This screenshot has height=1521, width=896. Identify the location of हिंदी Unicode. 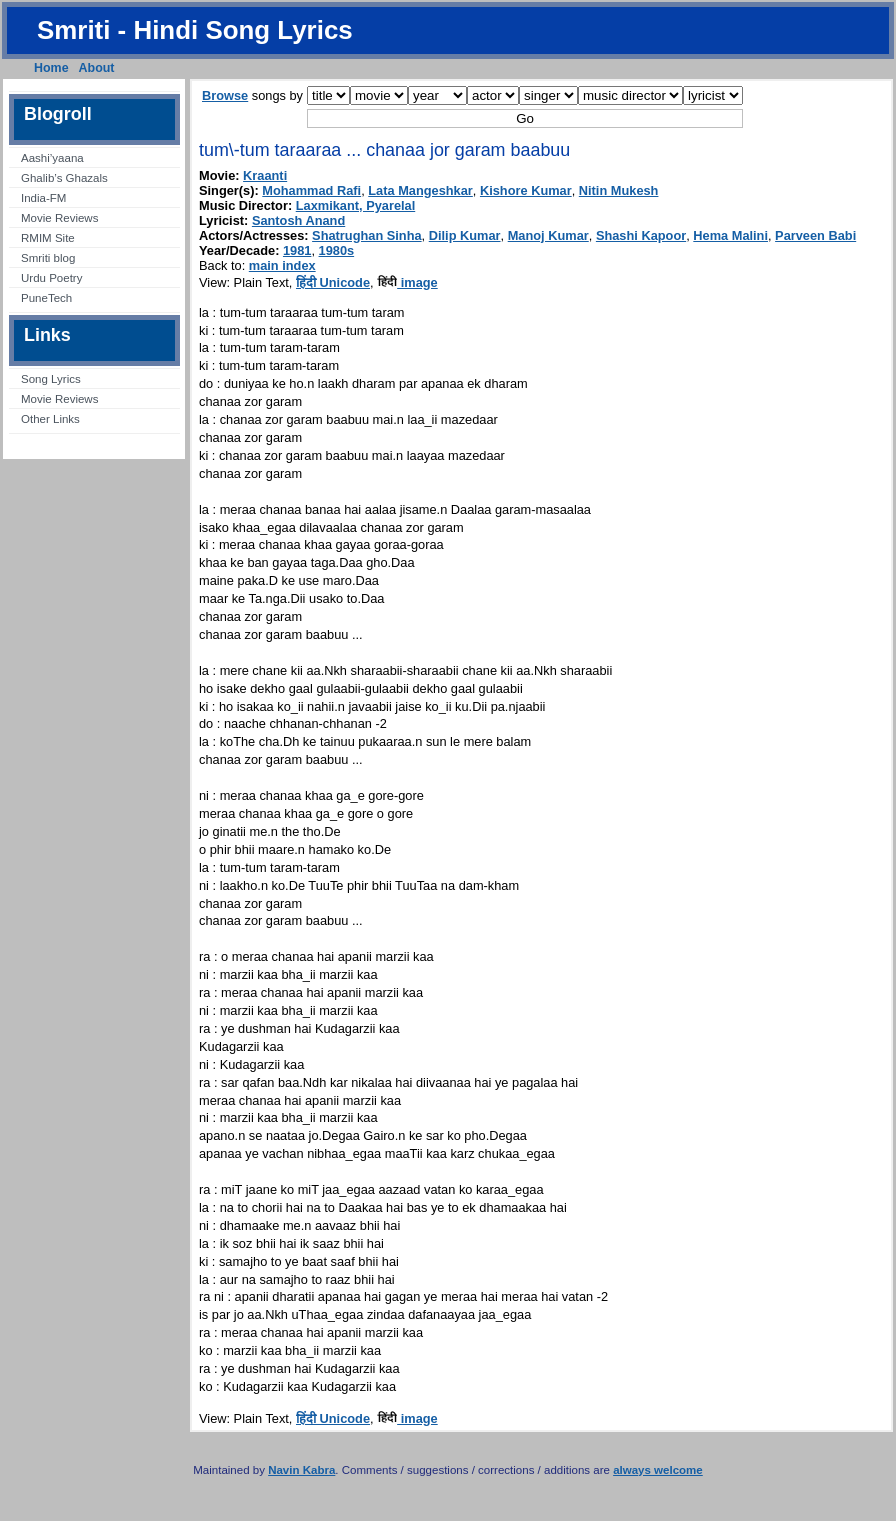
(333, 282).